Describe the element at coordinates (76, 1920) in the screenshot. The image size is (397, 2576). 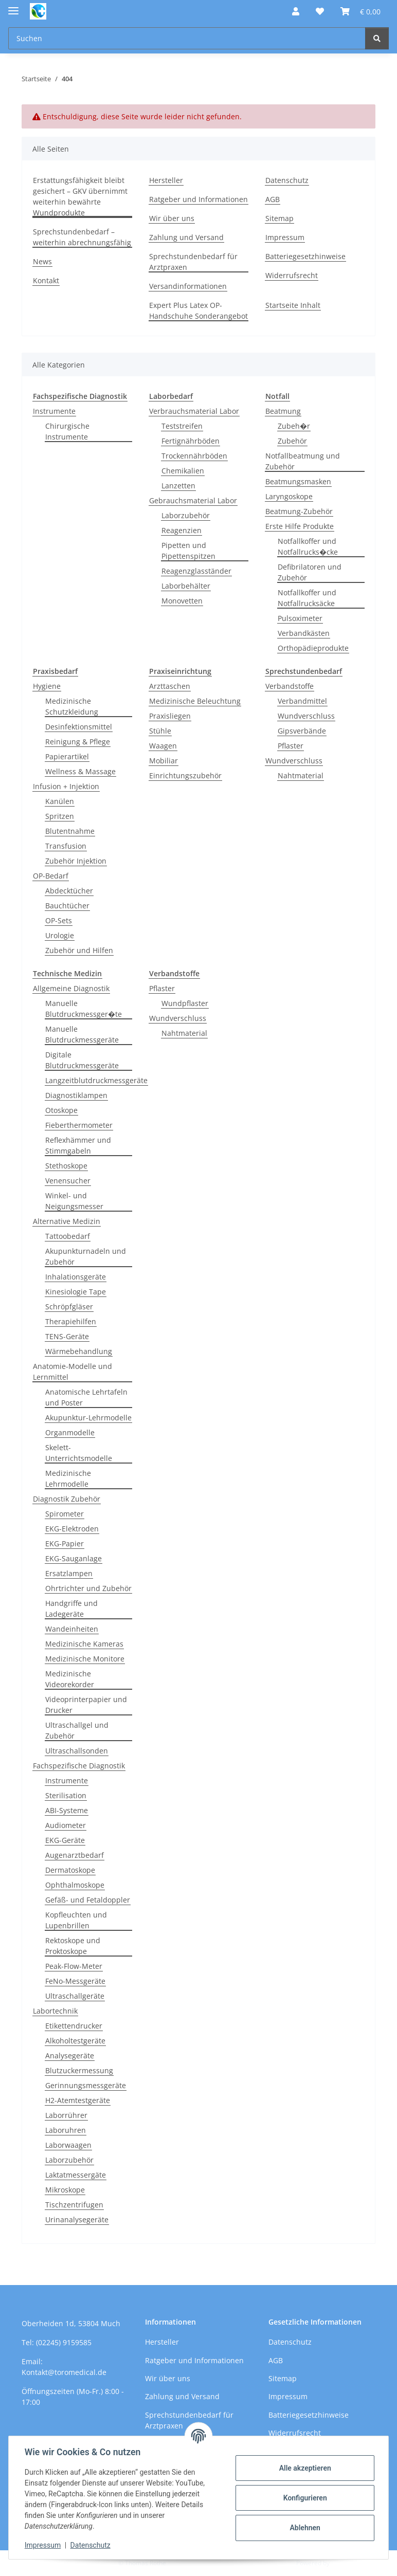
I see `Kopfleuchten und Lupenbrillen` at that location.